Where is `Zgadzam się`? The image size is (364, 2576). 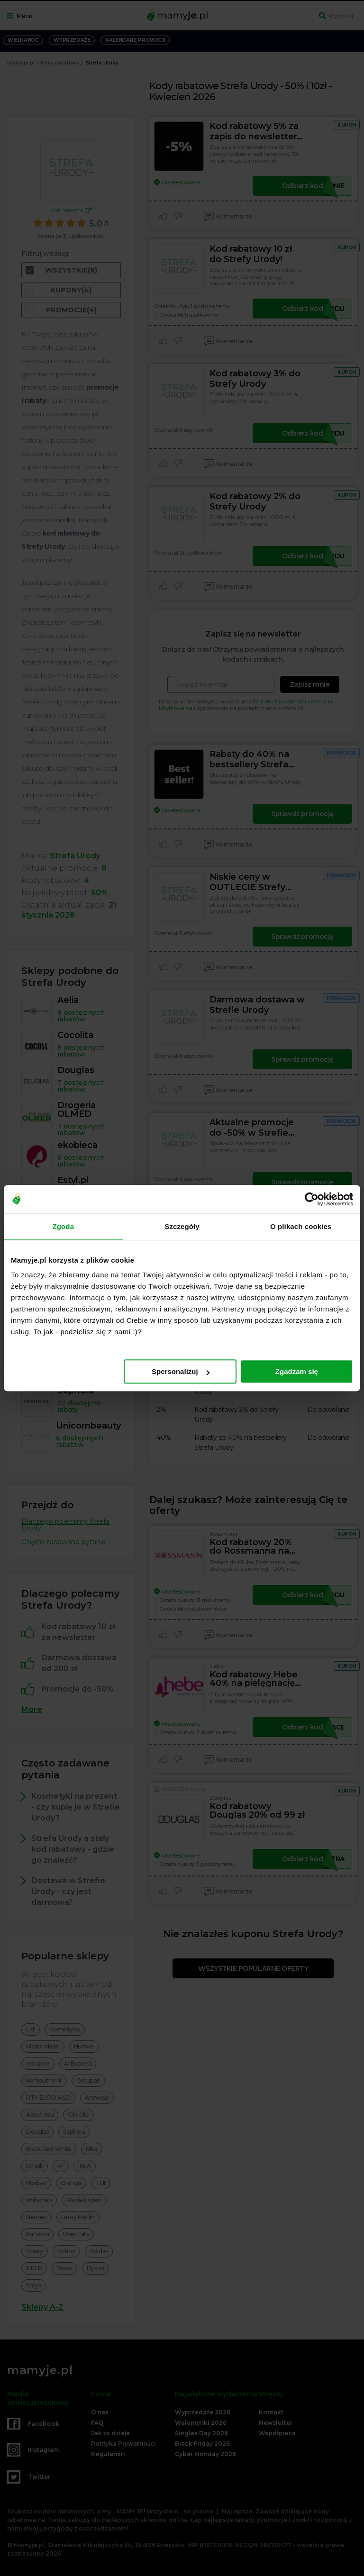
Zgadzam się is located at coordinates (296, 1371).